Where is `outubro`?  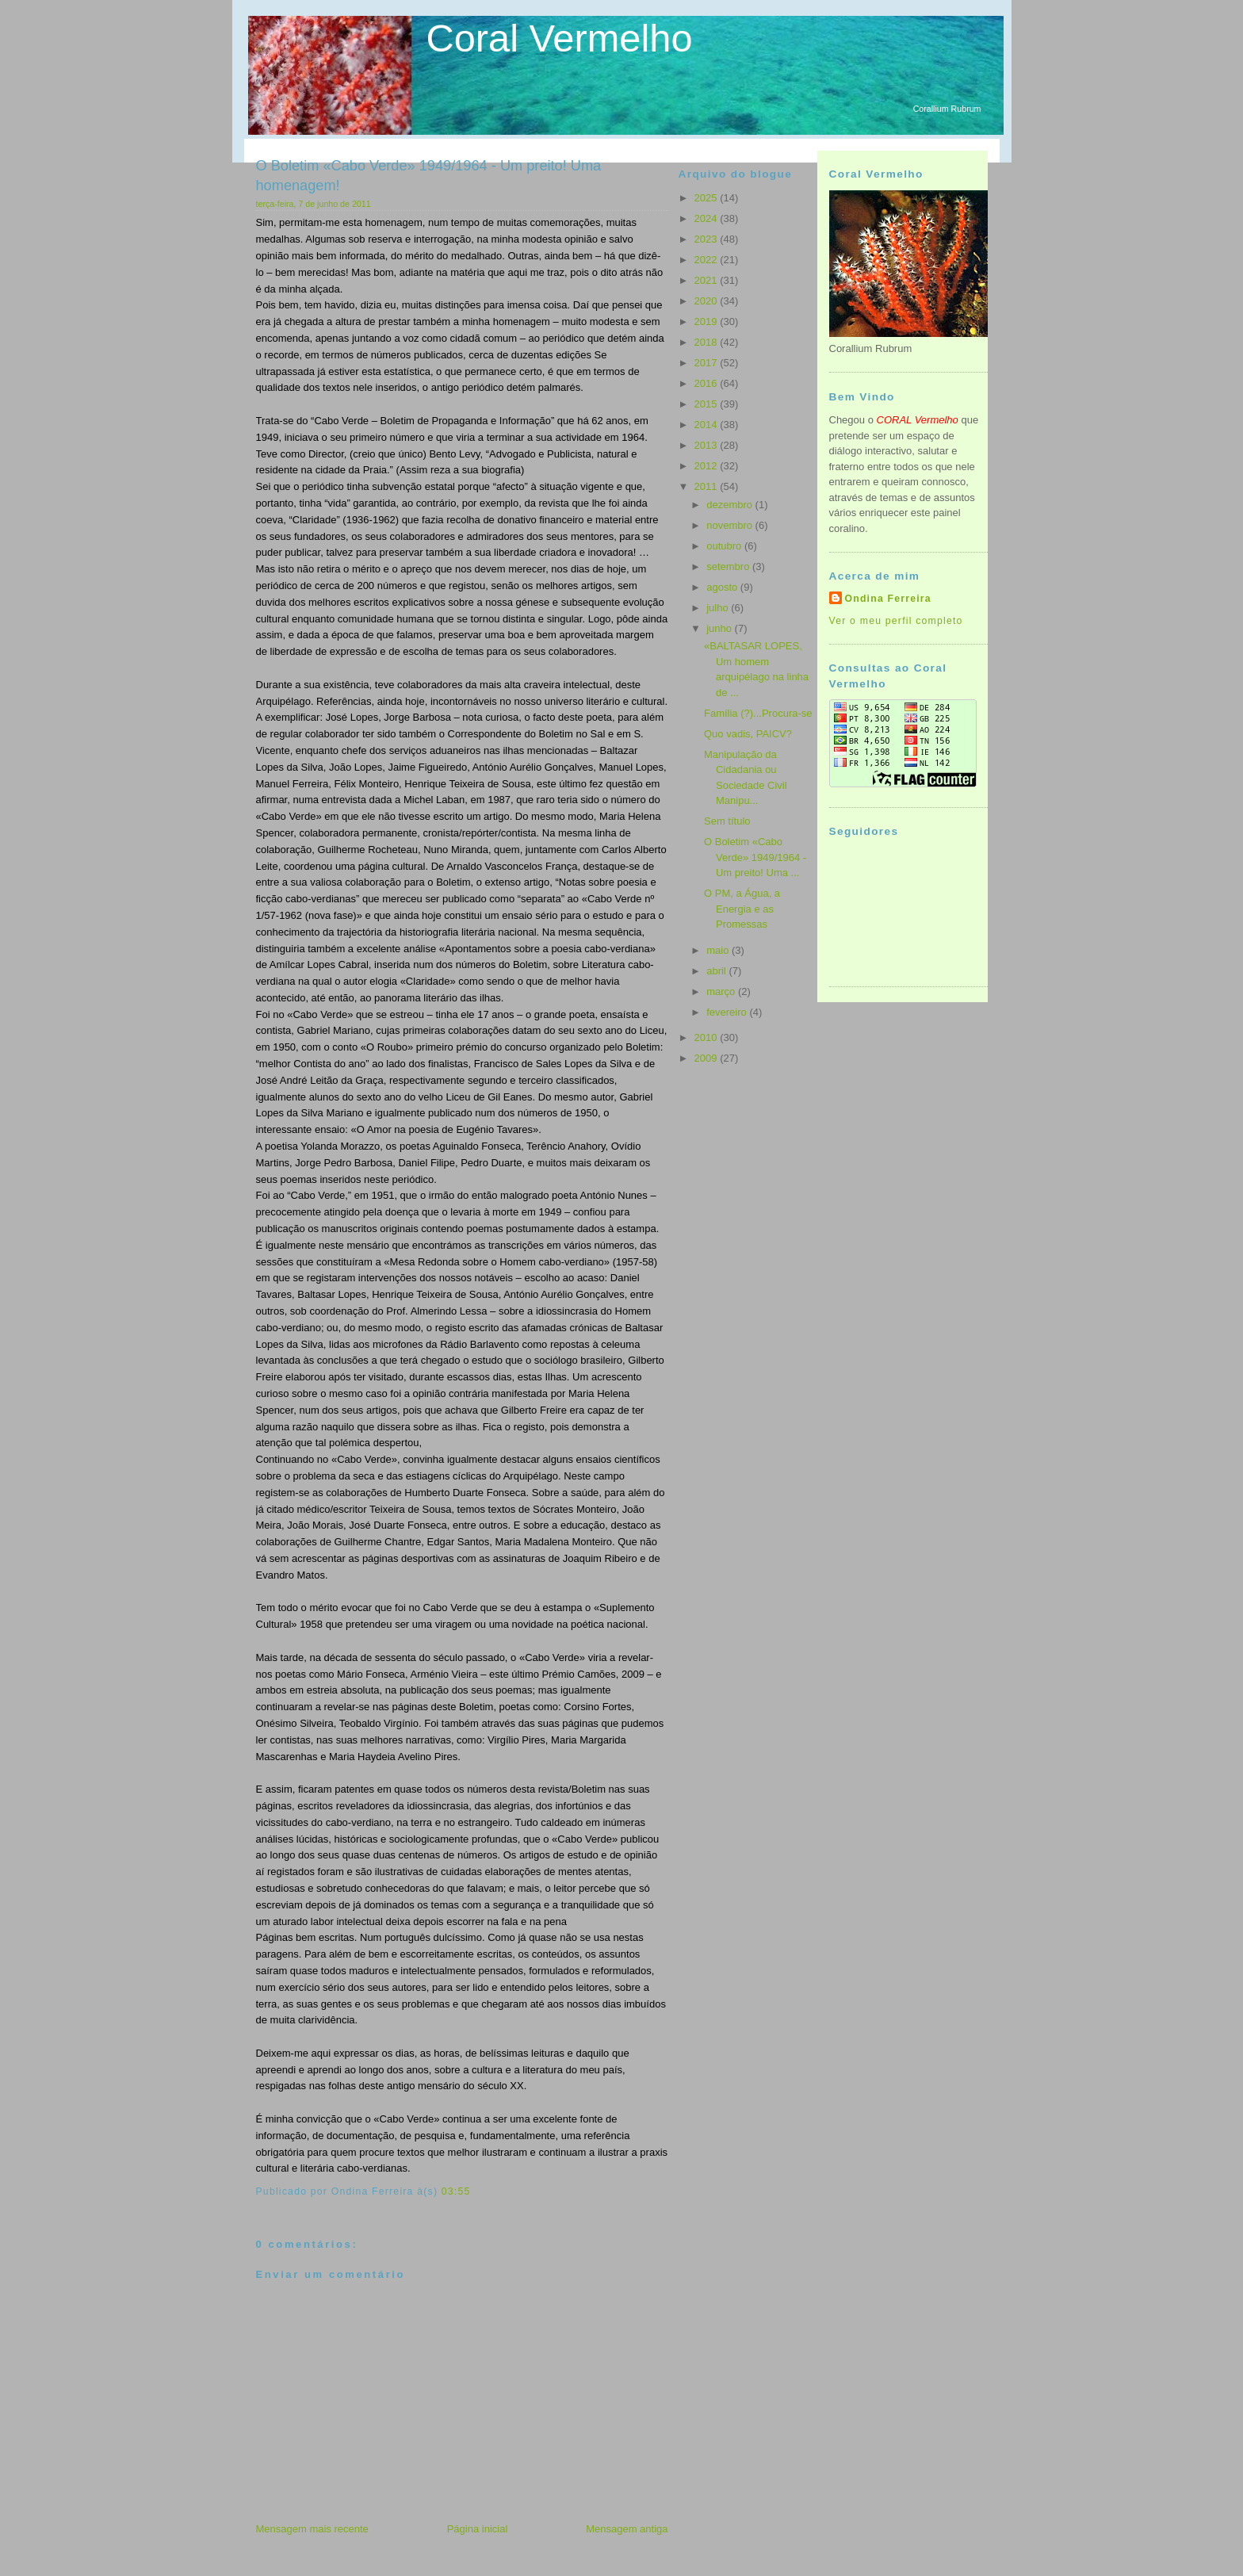 outubro is located at coordinates (725, 546).